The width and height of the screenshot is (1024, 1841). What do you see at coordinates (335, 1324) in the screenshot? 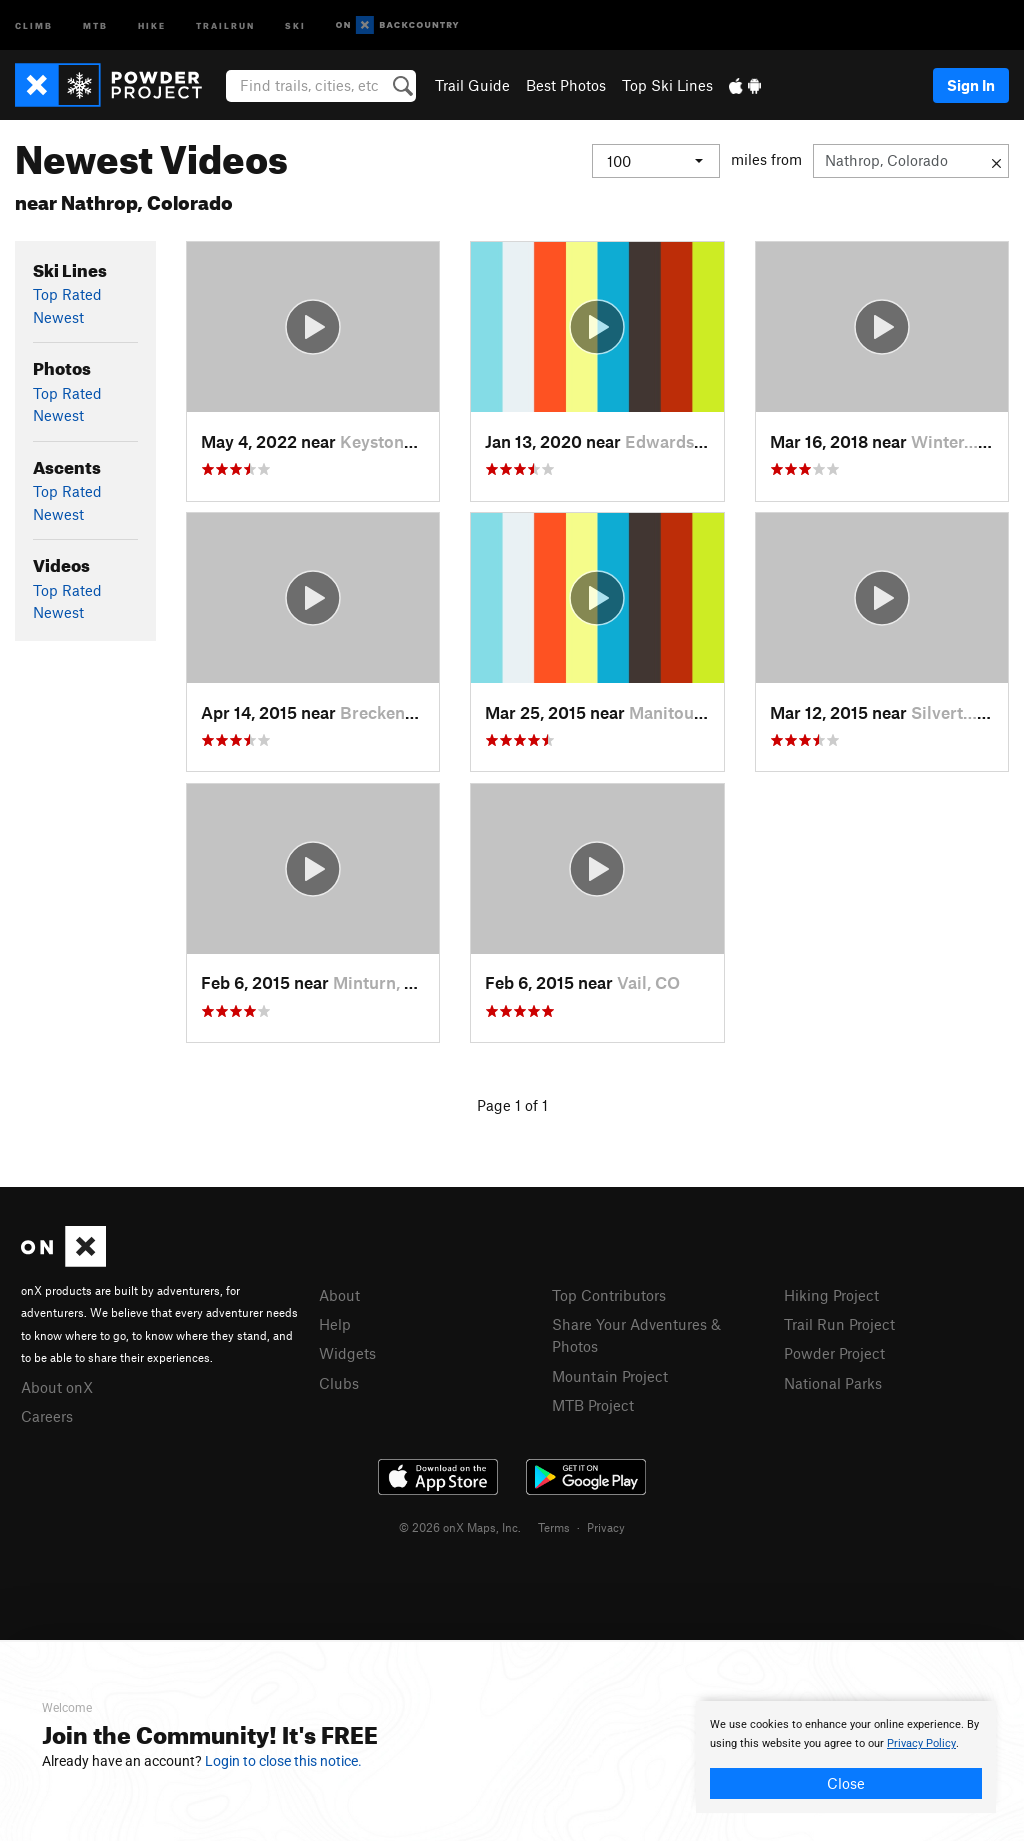
I see `Help` at bounding box center [335, 1324].